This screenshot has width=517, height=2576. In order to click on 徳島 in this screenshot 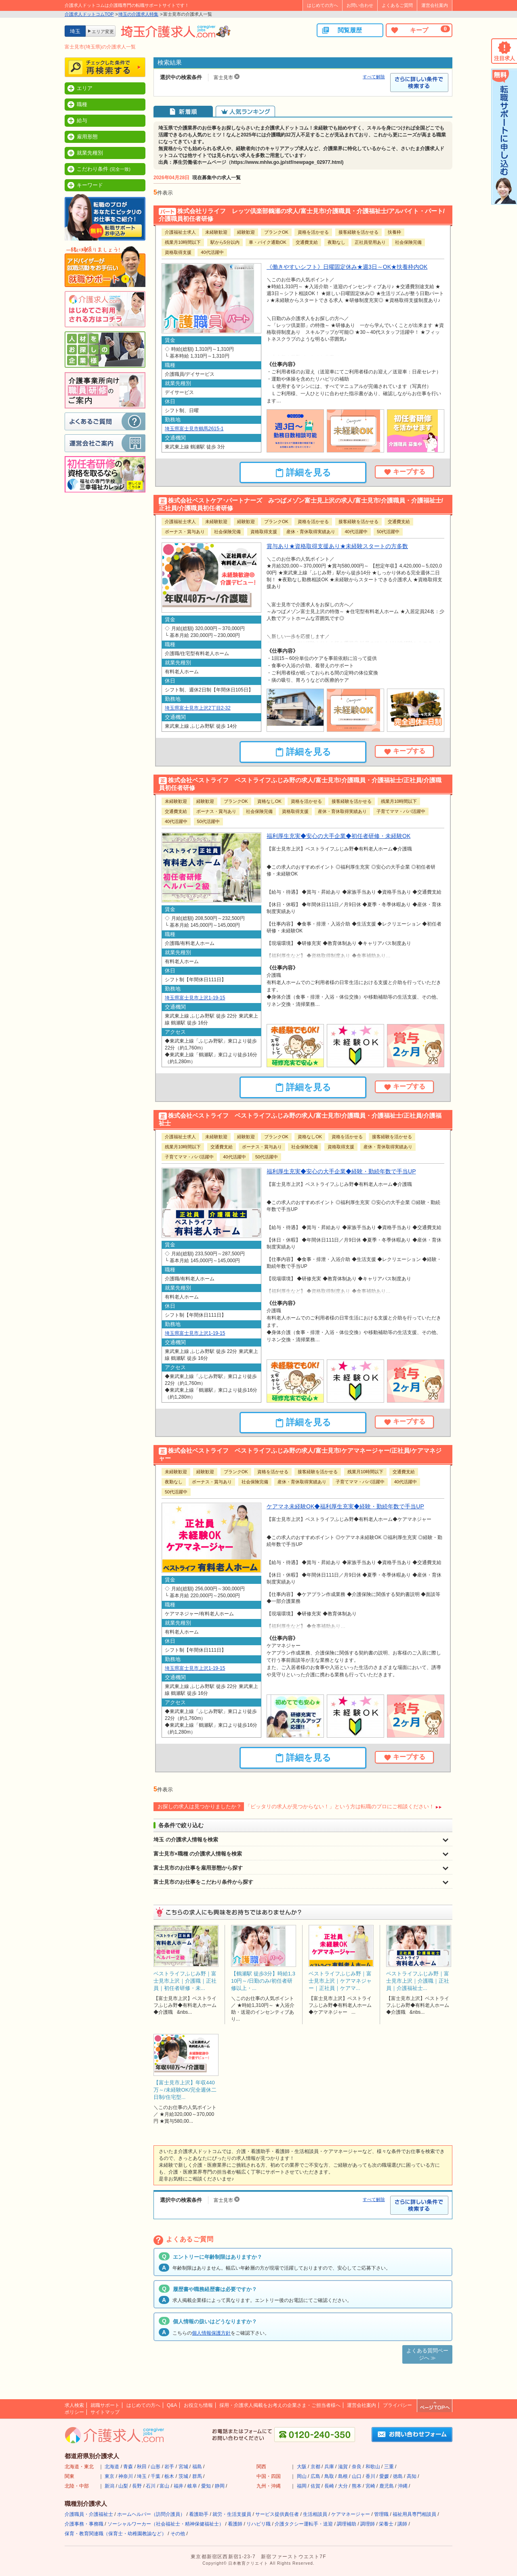, I will do `click(398, 2476)`.